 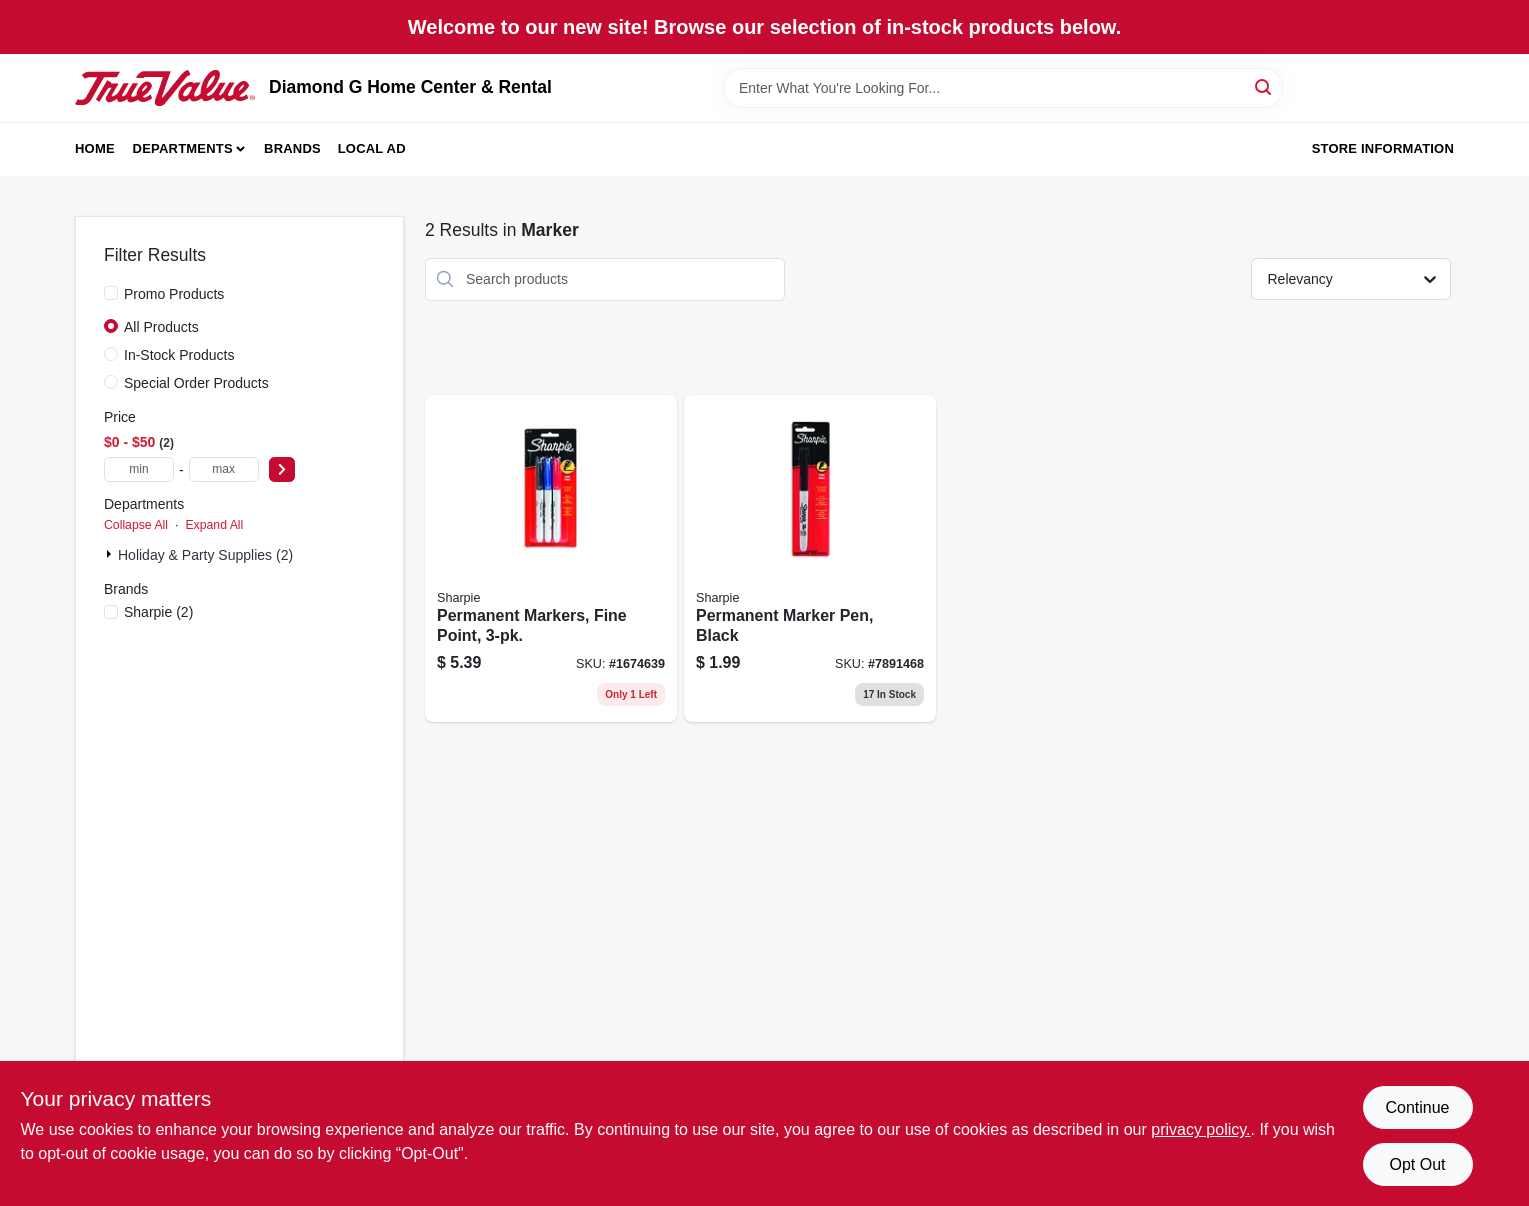 What do you see at coordinates (161, 327) in the screenshot?
I see `All Products` at bounding box center [161, 327].